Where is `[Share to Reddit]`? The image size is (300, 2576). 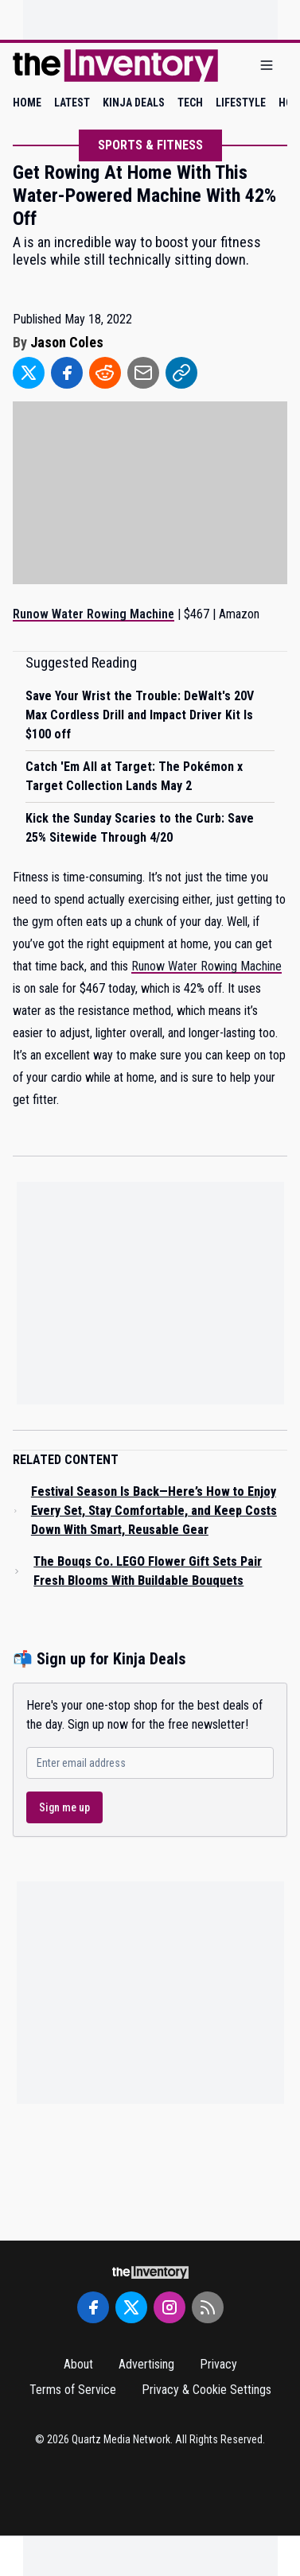
[Share to Reddit] is located at coordinates (105, 373).